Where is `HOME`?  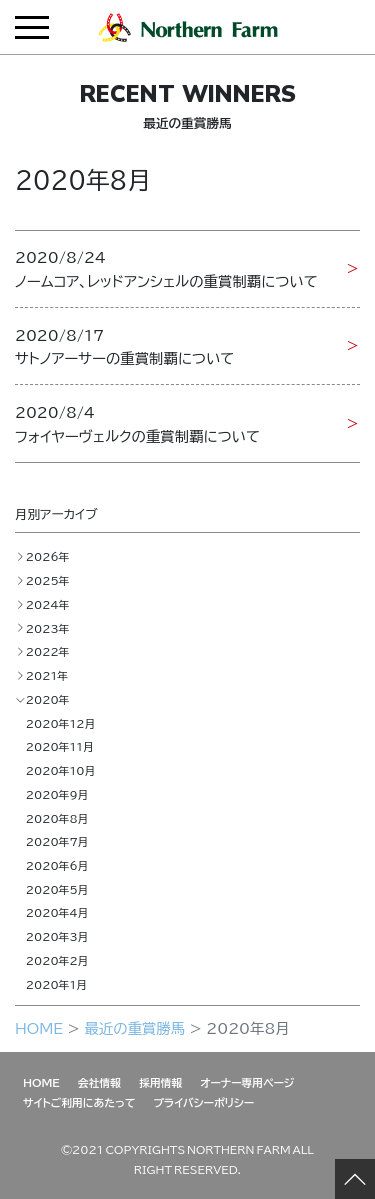 HOME is located at coordinates (39, 1028).